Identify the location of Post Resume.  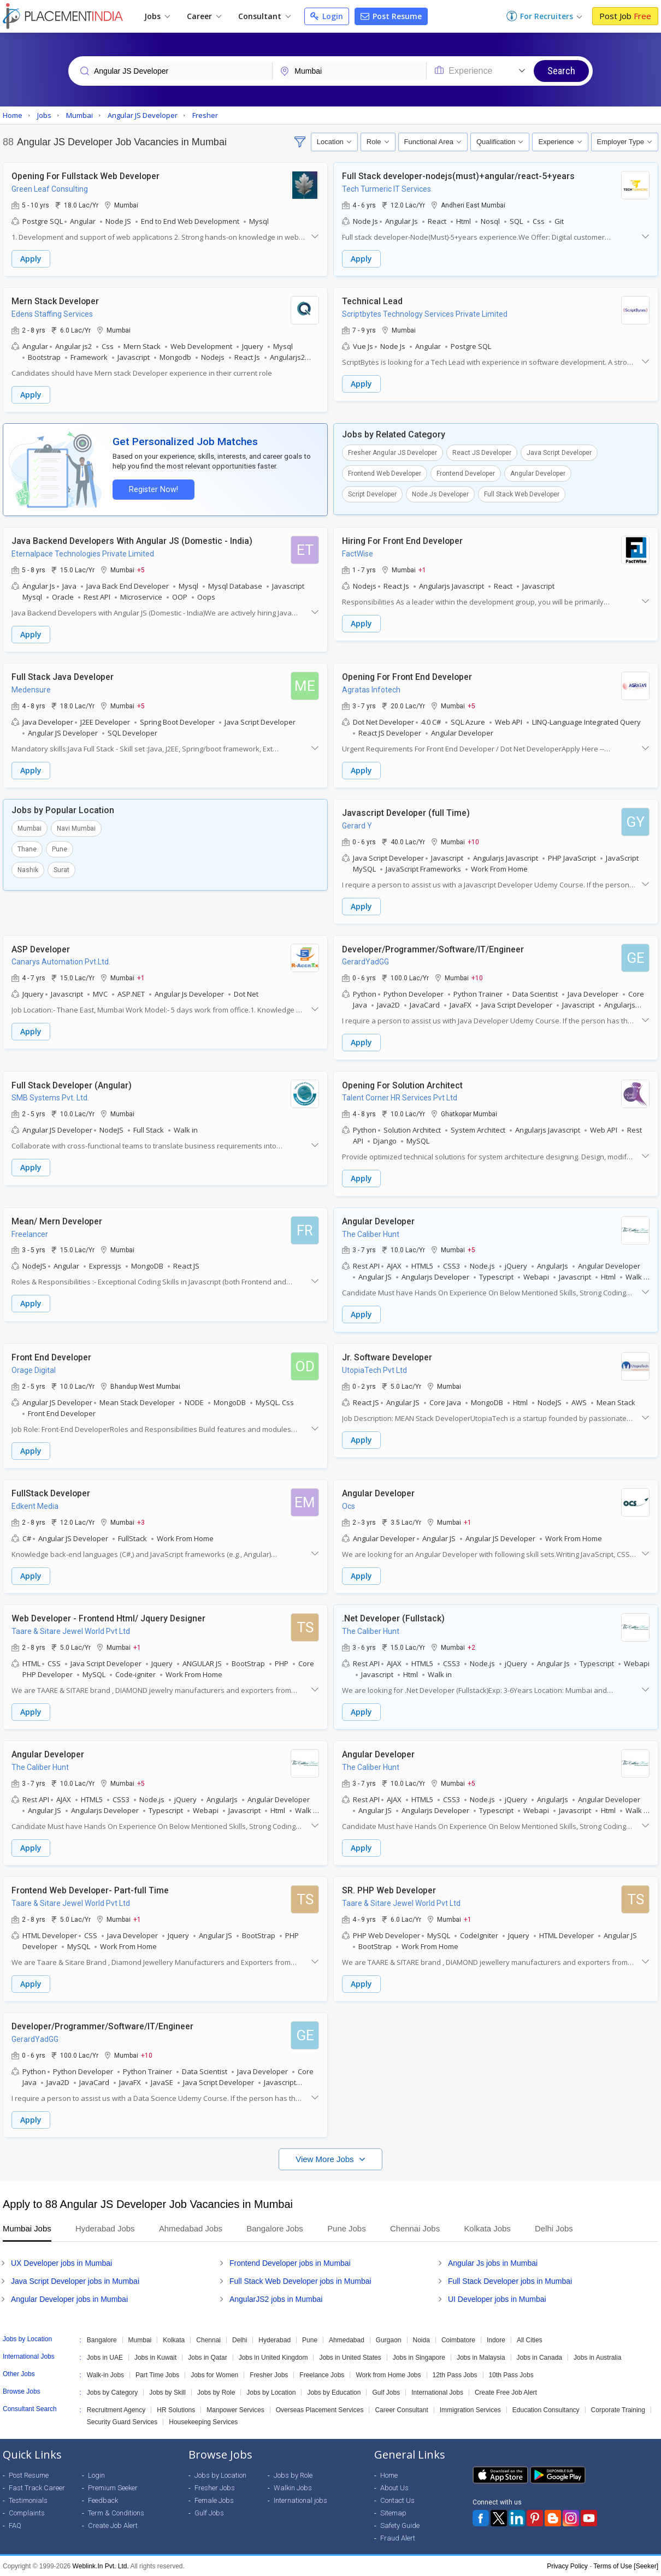
(391, 16).